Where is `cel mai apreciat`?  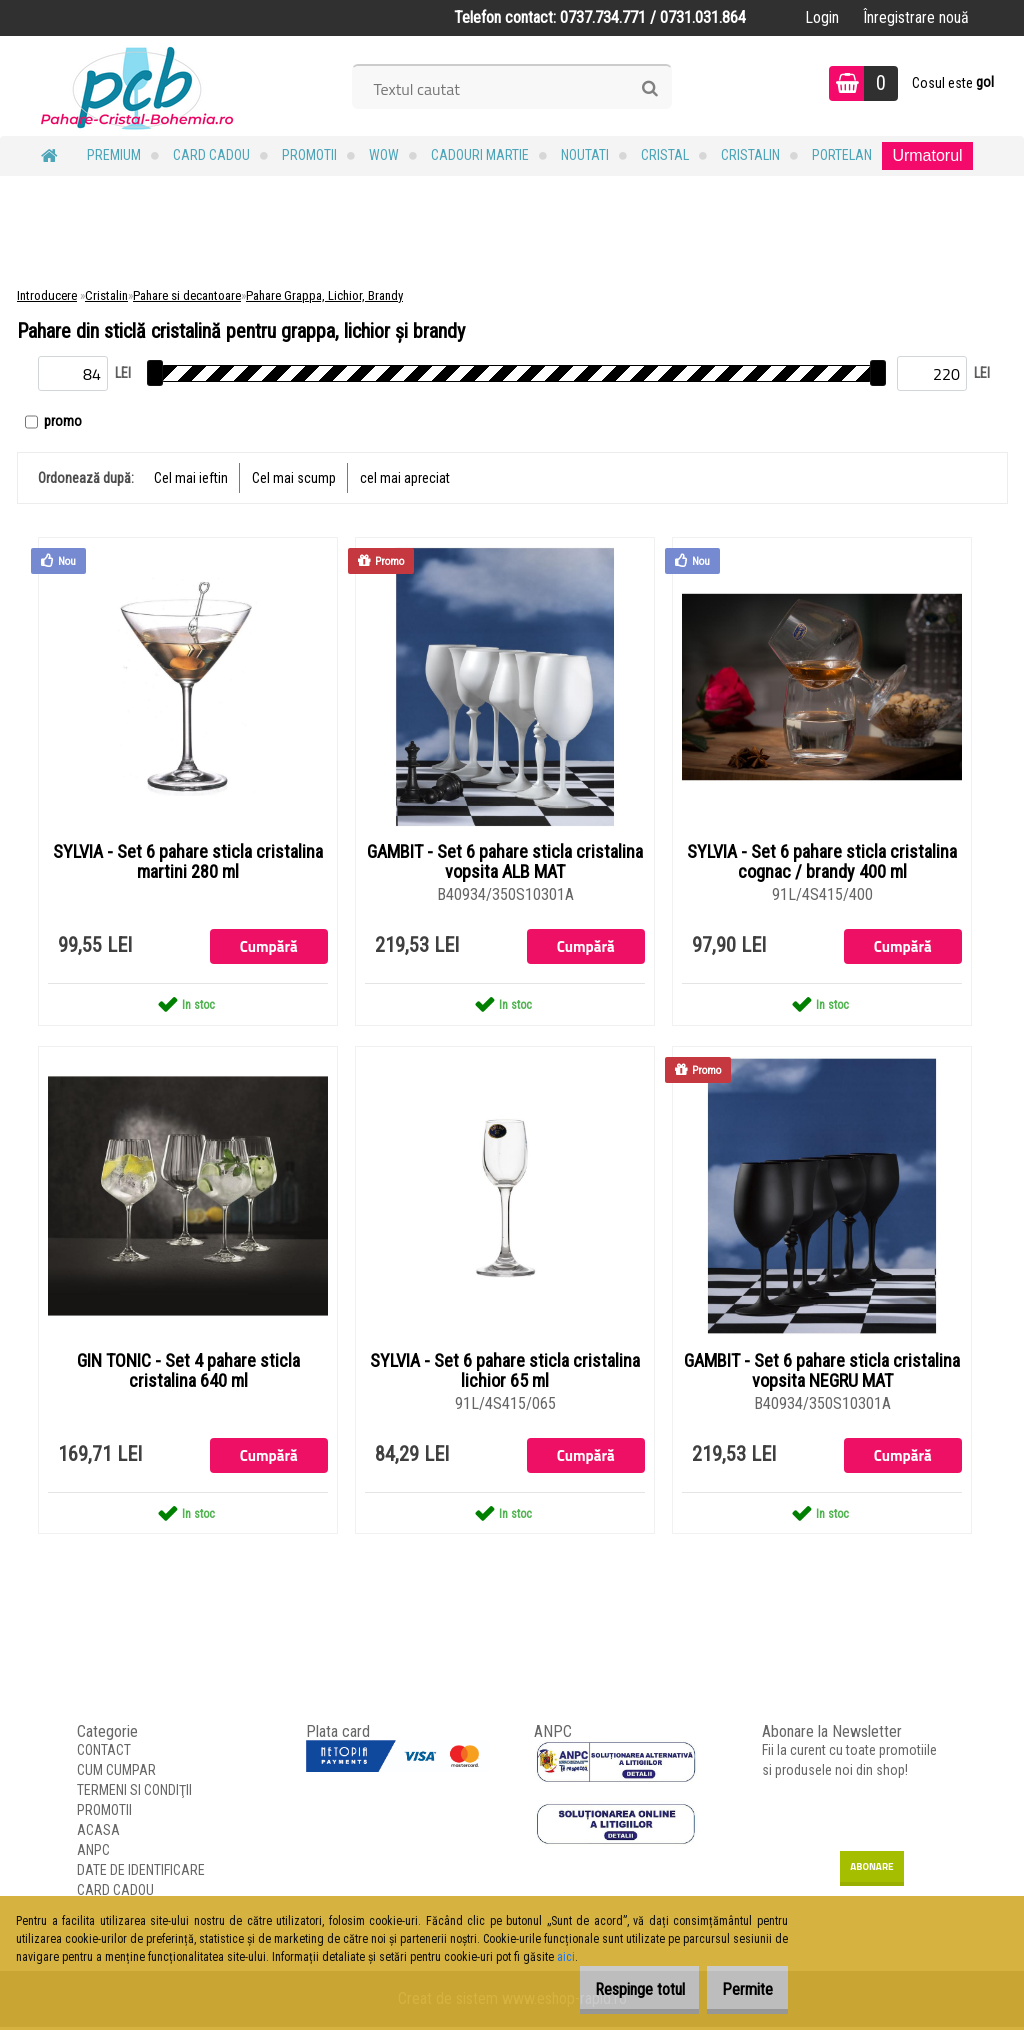
cel mai apreciat is located at coordinates (405, 478).